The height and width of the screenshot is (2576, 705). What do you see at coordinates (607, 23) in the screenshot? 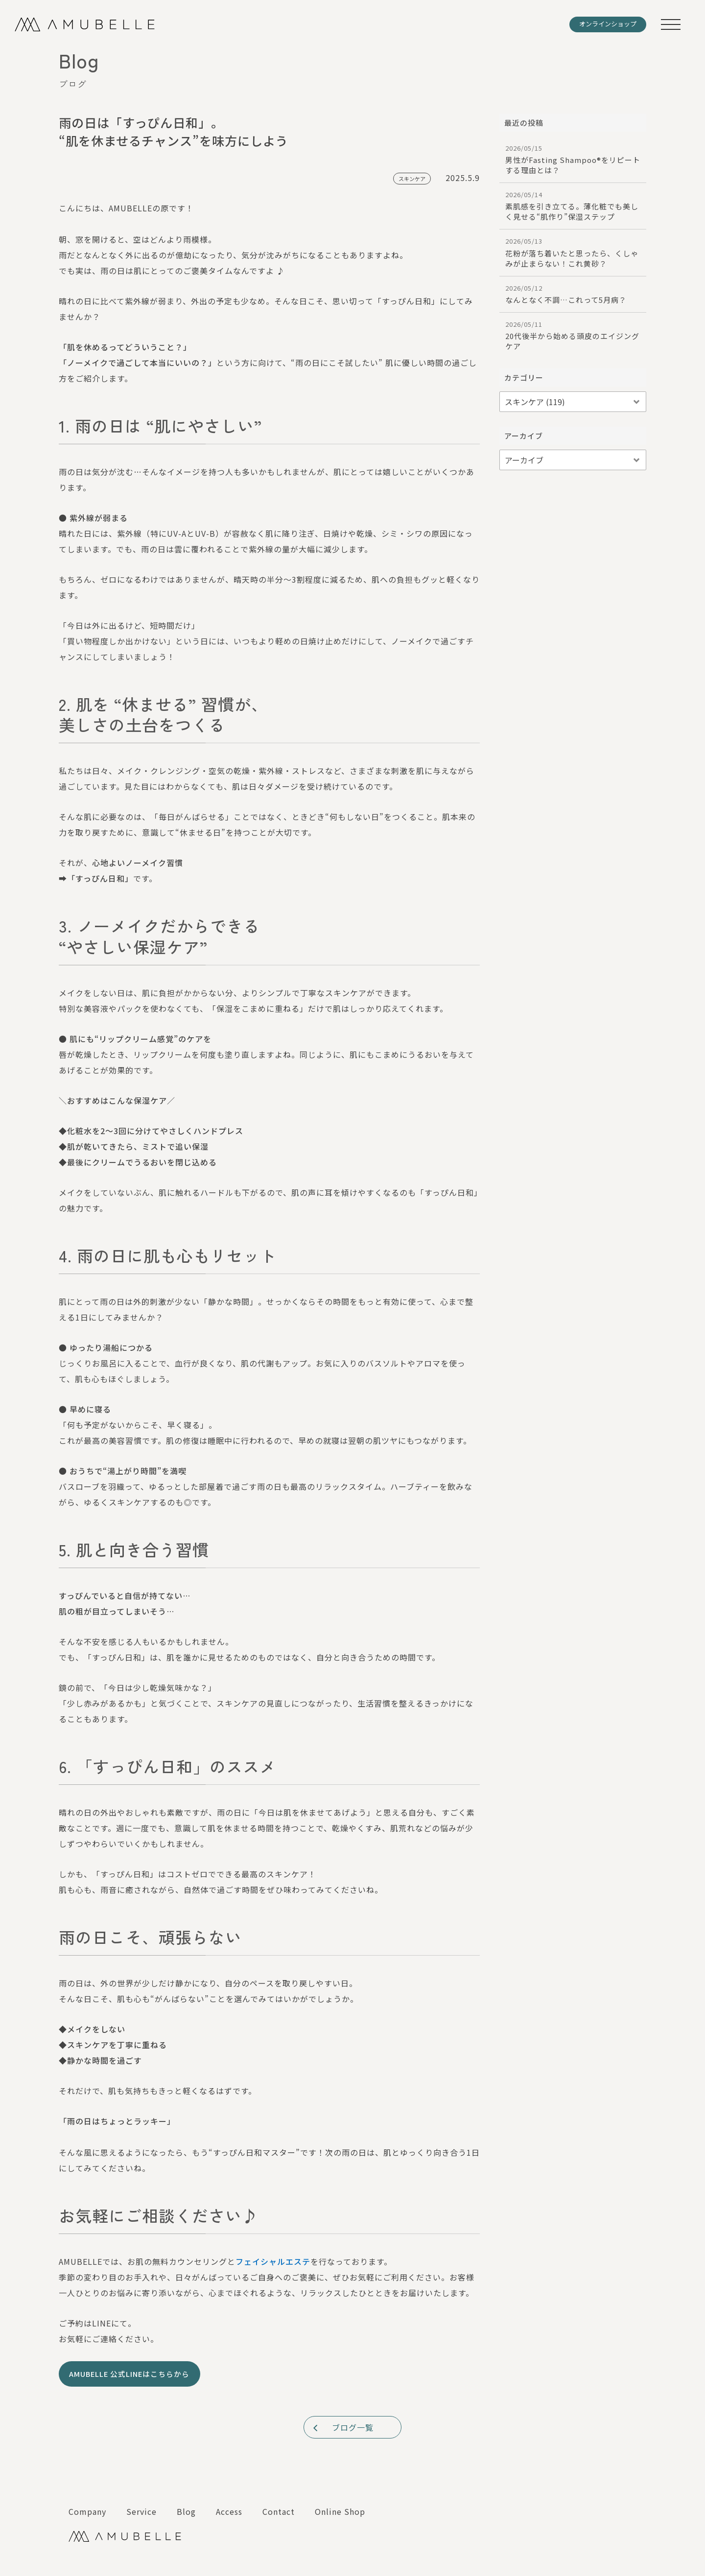
I see `オンラインショップ` at bounding box center [607, 23].